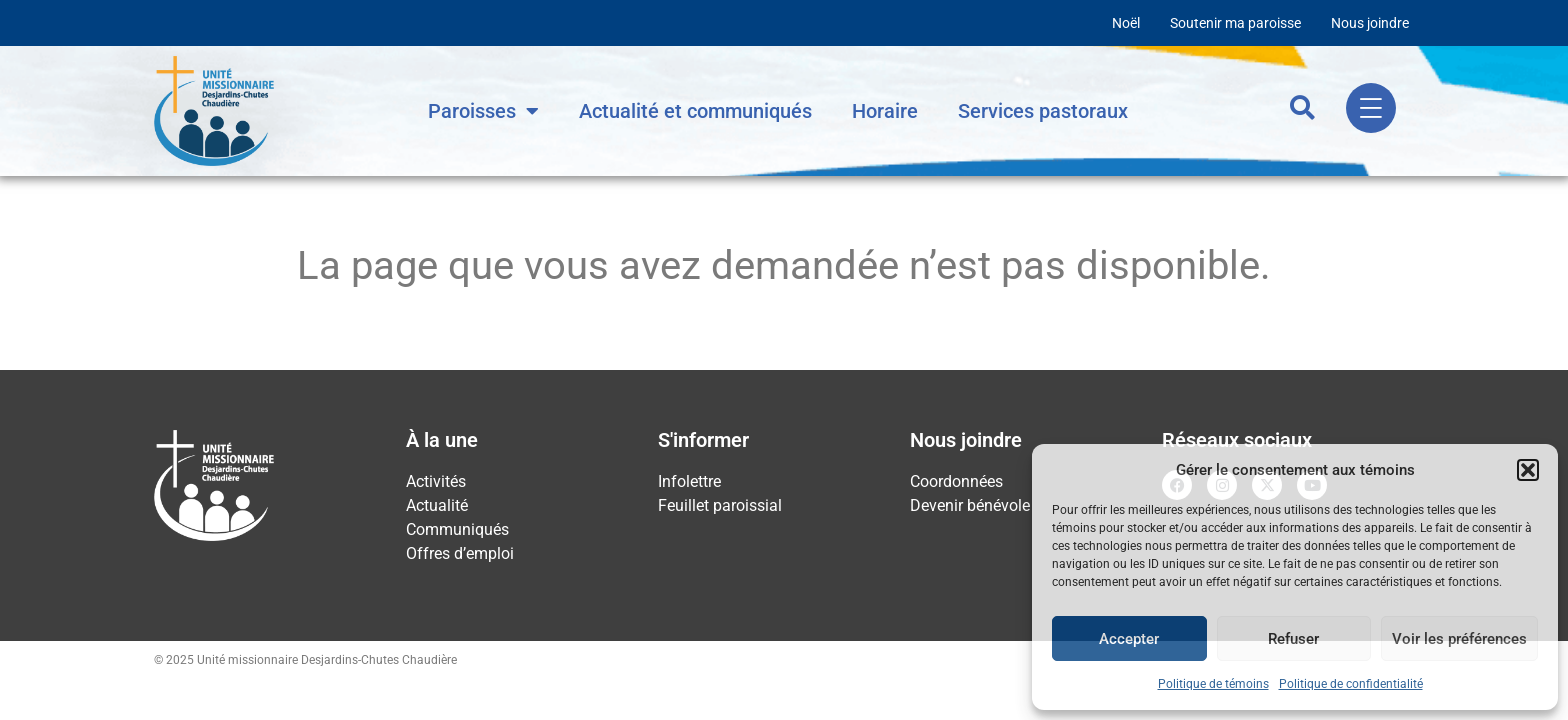 Image resolution: width=1568 pixels, height=720 pixels. What do you see at coordinates (1043, 111) in the screenshot?
I see `Services pastoraux` at bounding box center [1043, 111].